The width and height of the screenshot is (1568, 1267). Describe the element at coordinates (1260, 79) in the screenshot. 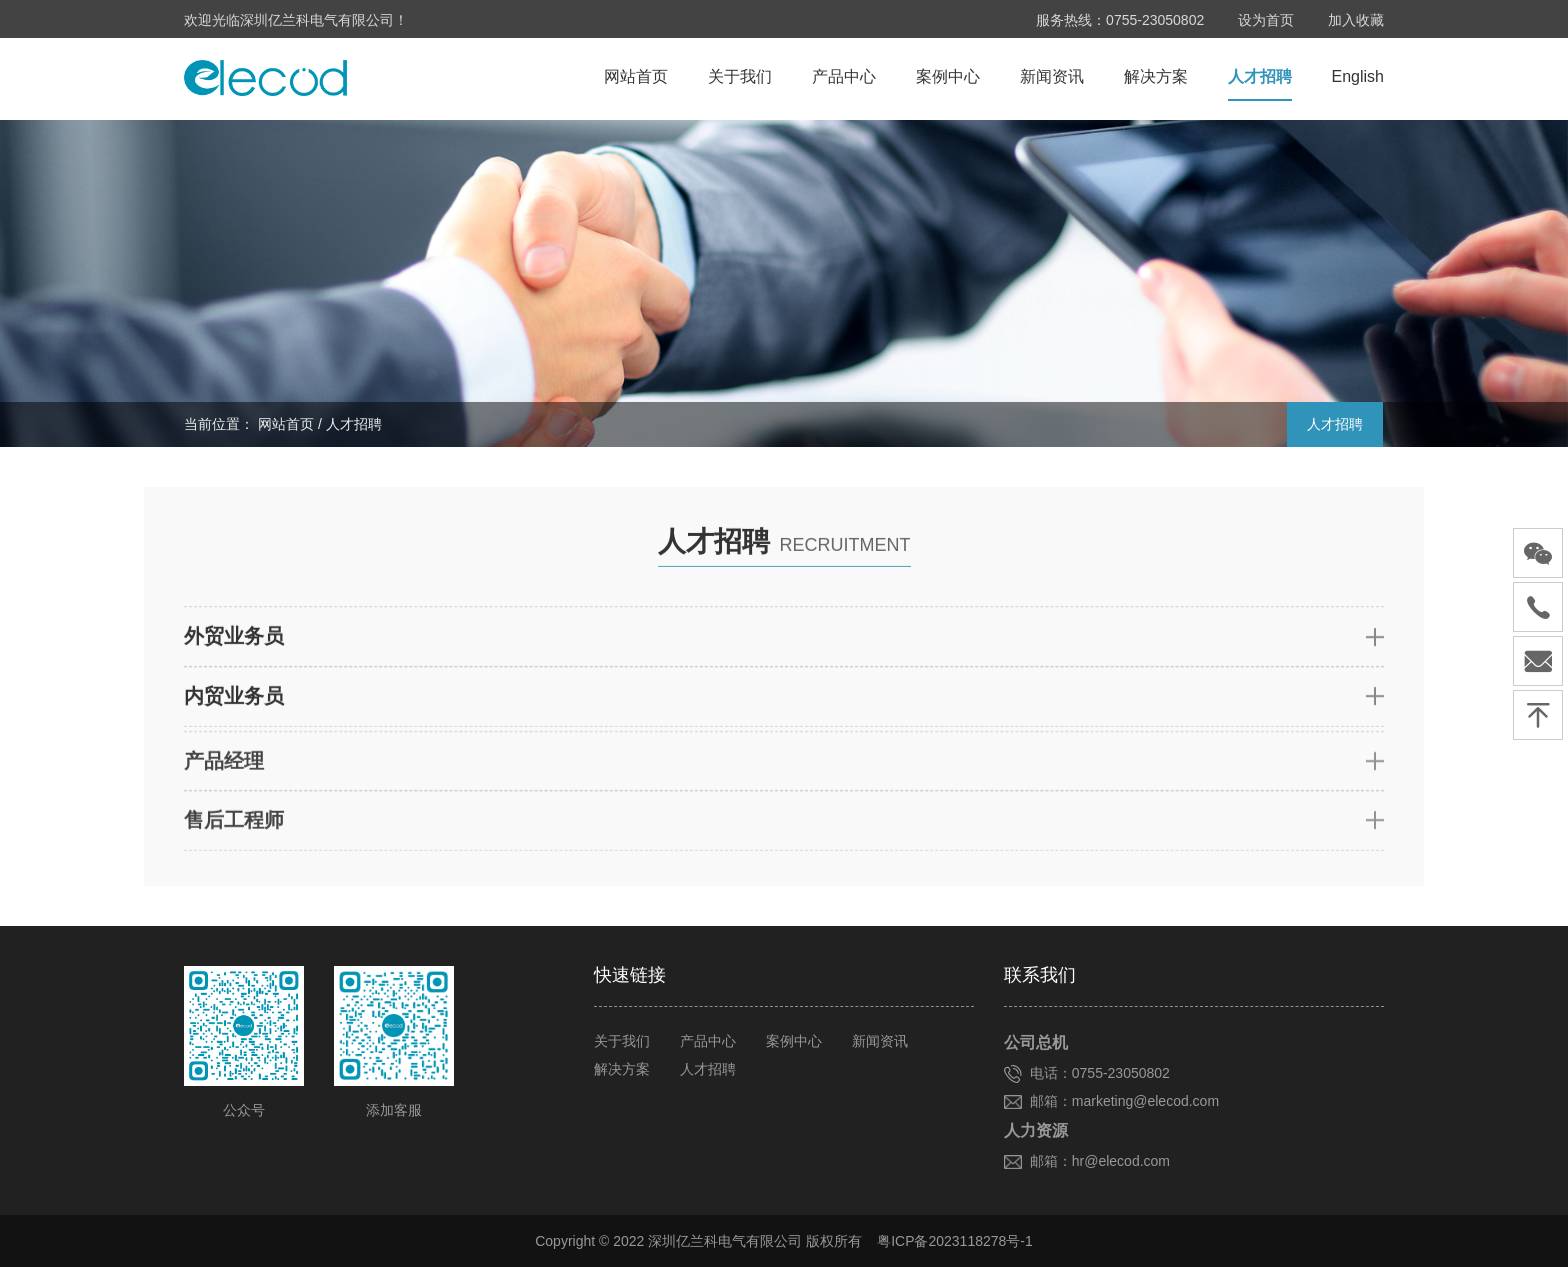

I see `人才招聘` at that location.